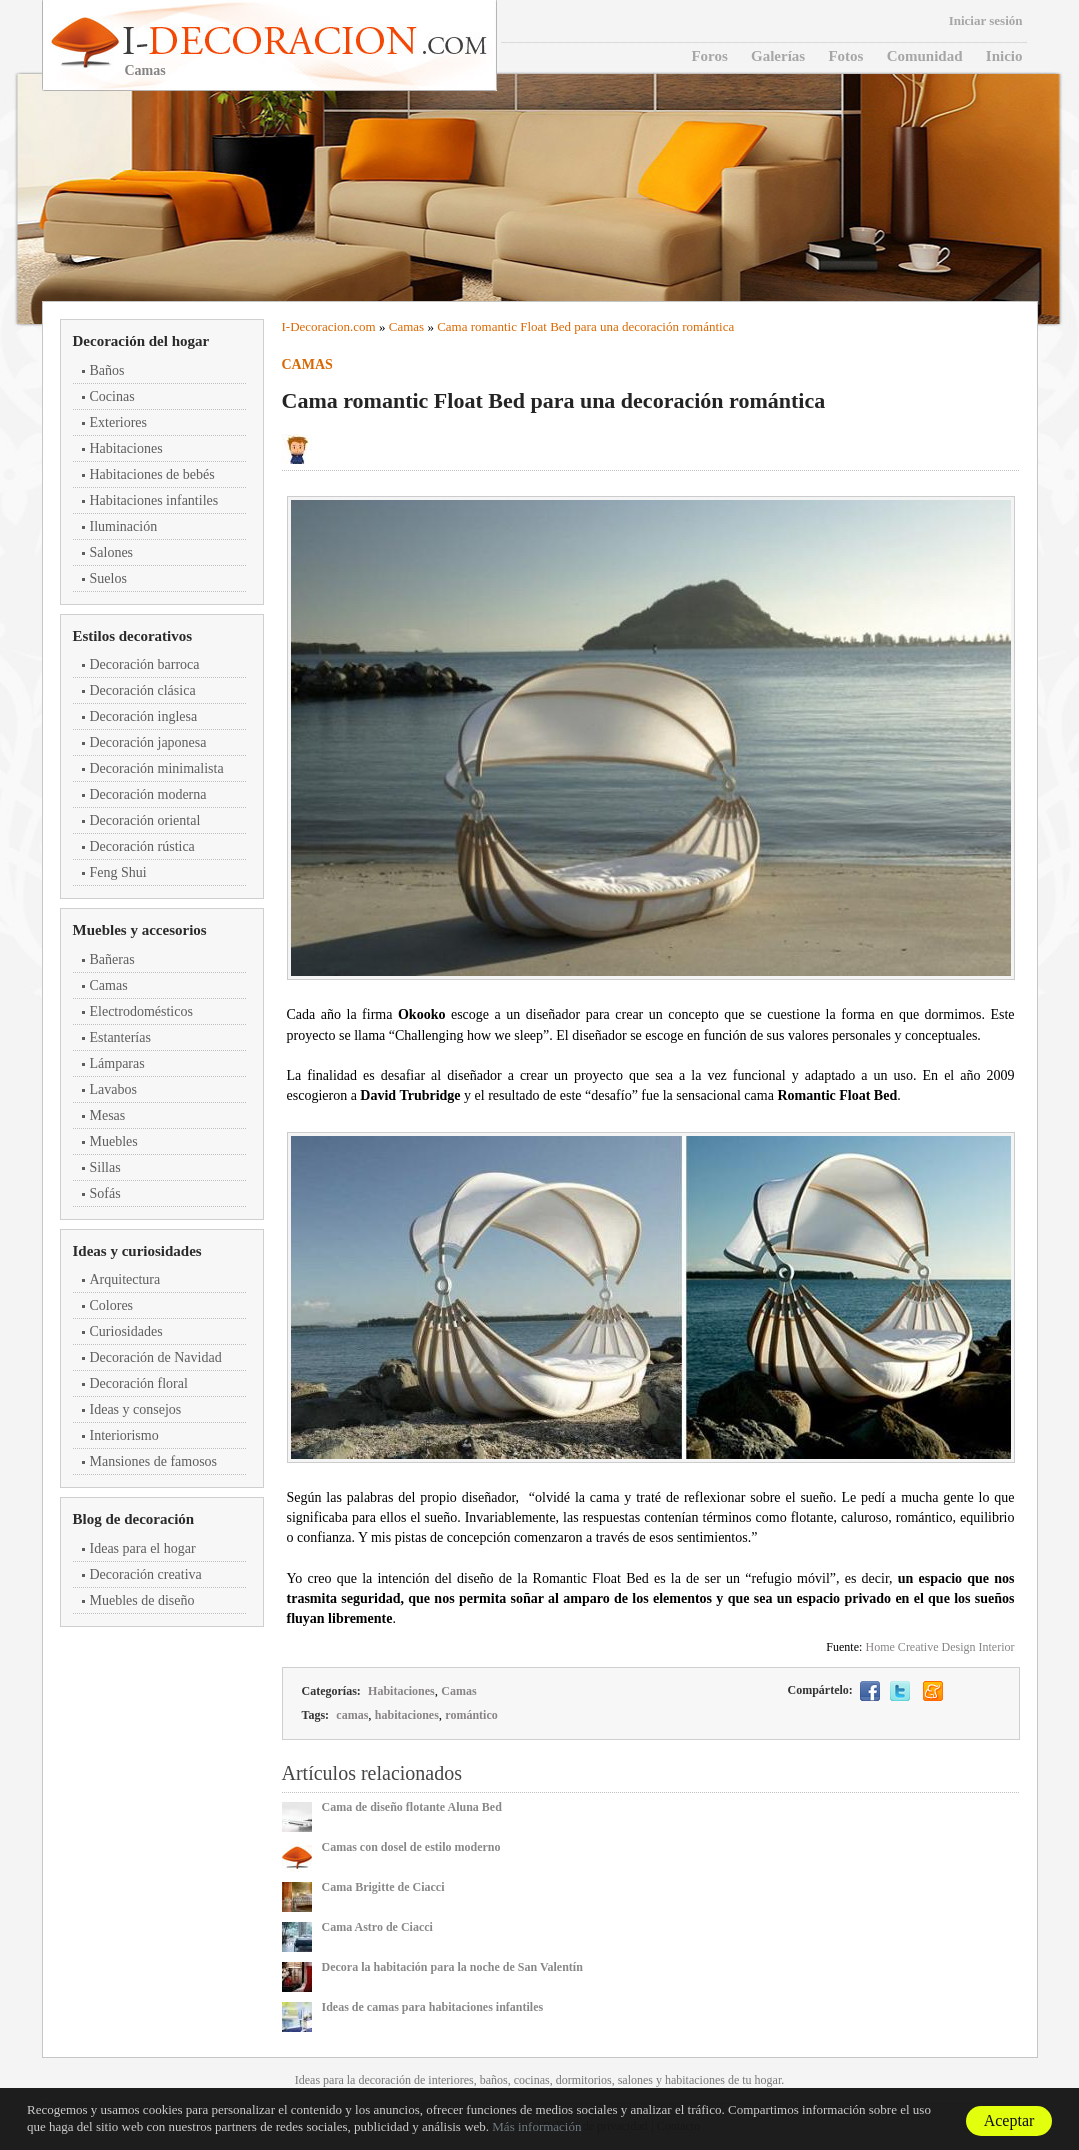 The height and width of the screenshot is (2150, 1079). What do you see at coordinates (105, 1167) in the screenshot?
I see `Sillas` at bounding box center [105, 1167].